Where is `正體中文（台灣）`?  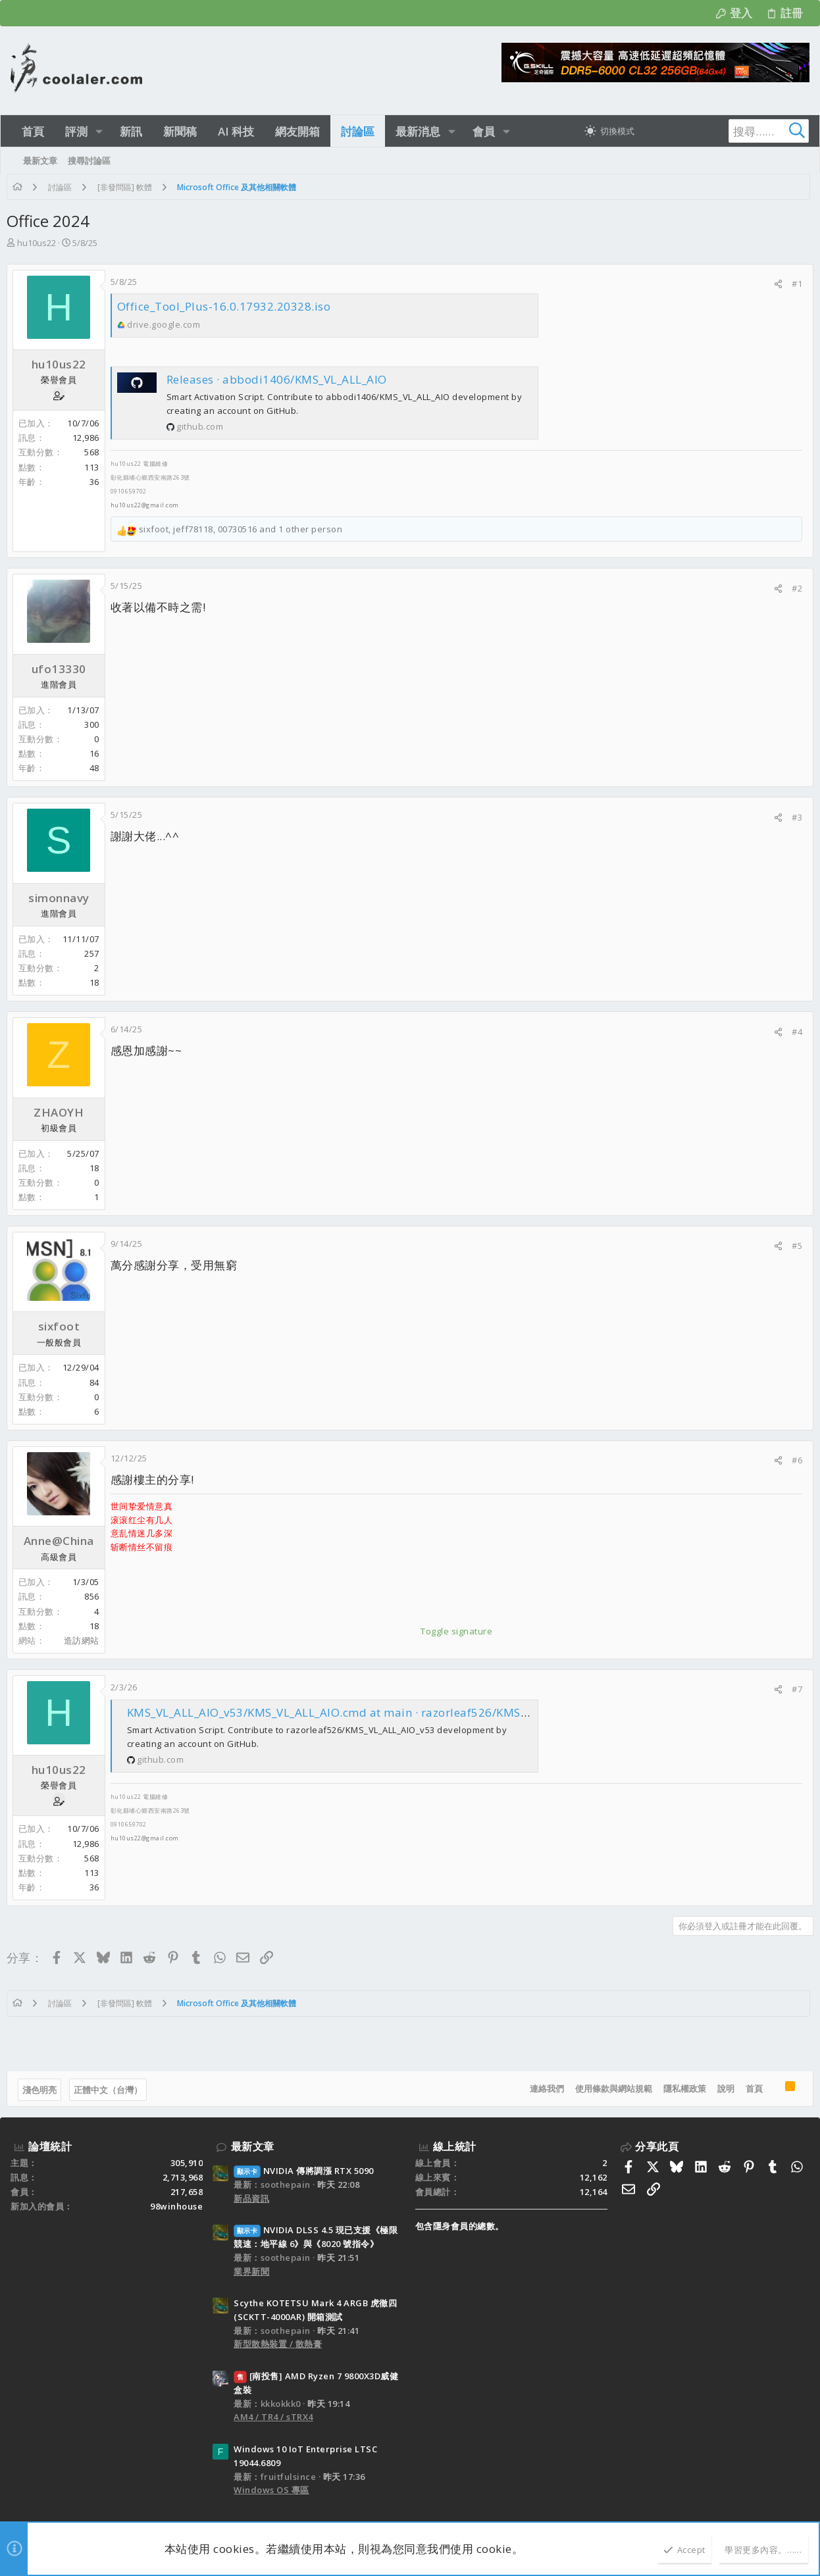 正體中文（台灣） is located at coordinates (112, 2090).